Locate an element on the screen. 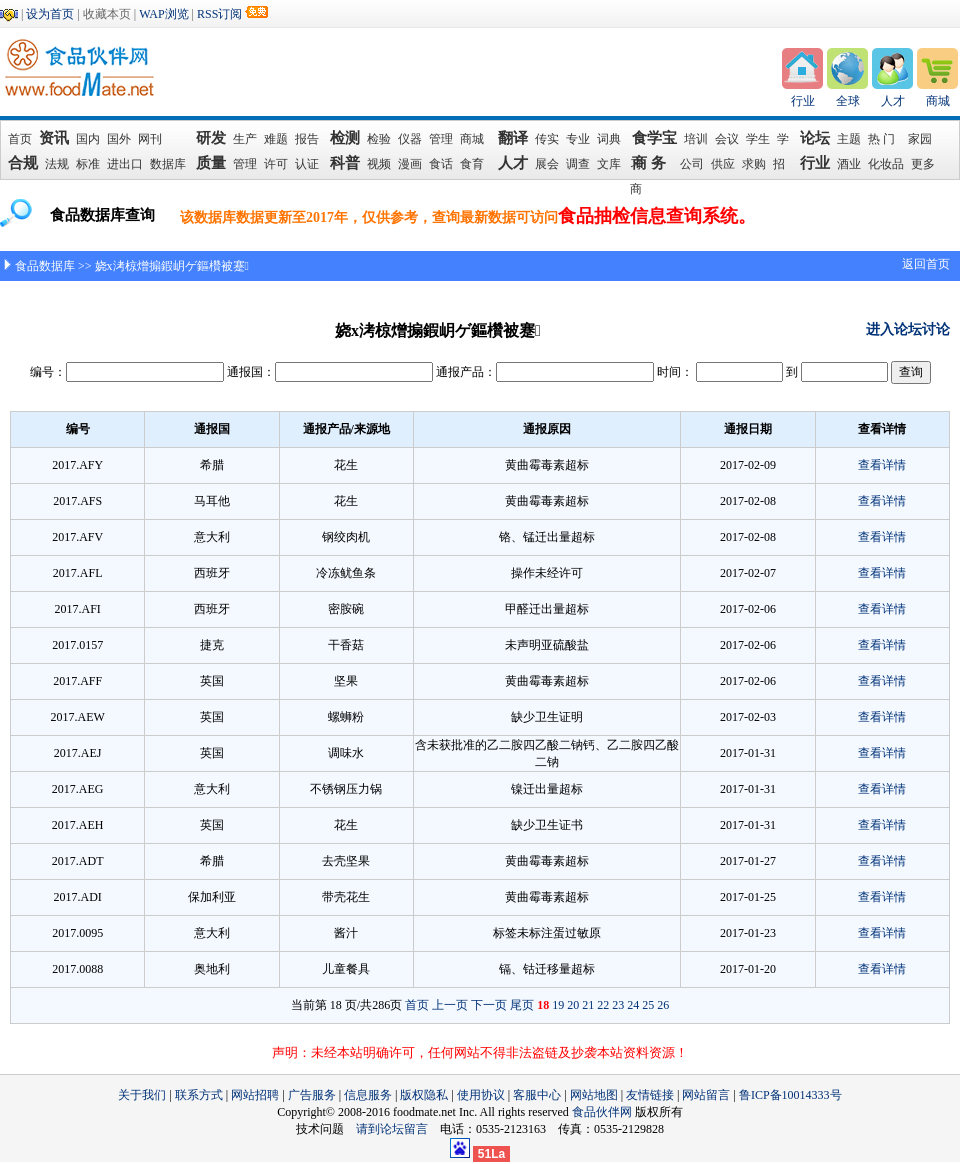 This screenshot has height=1164, width=960. 学生 is located at coordinates (758, 139).